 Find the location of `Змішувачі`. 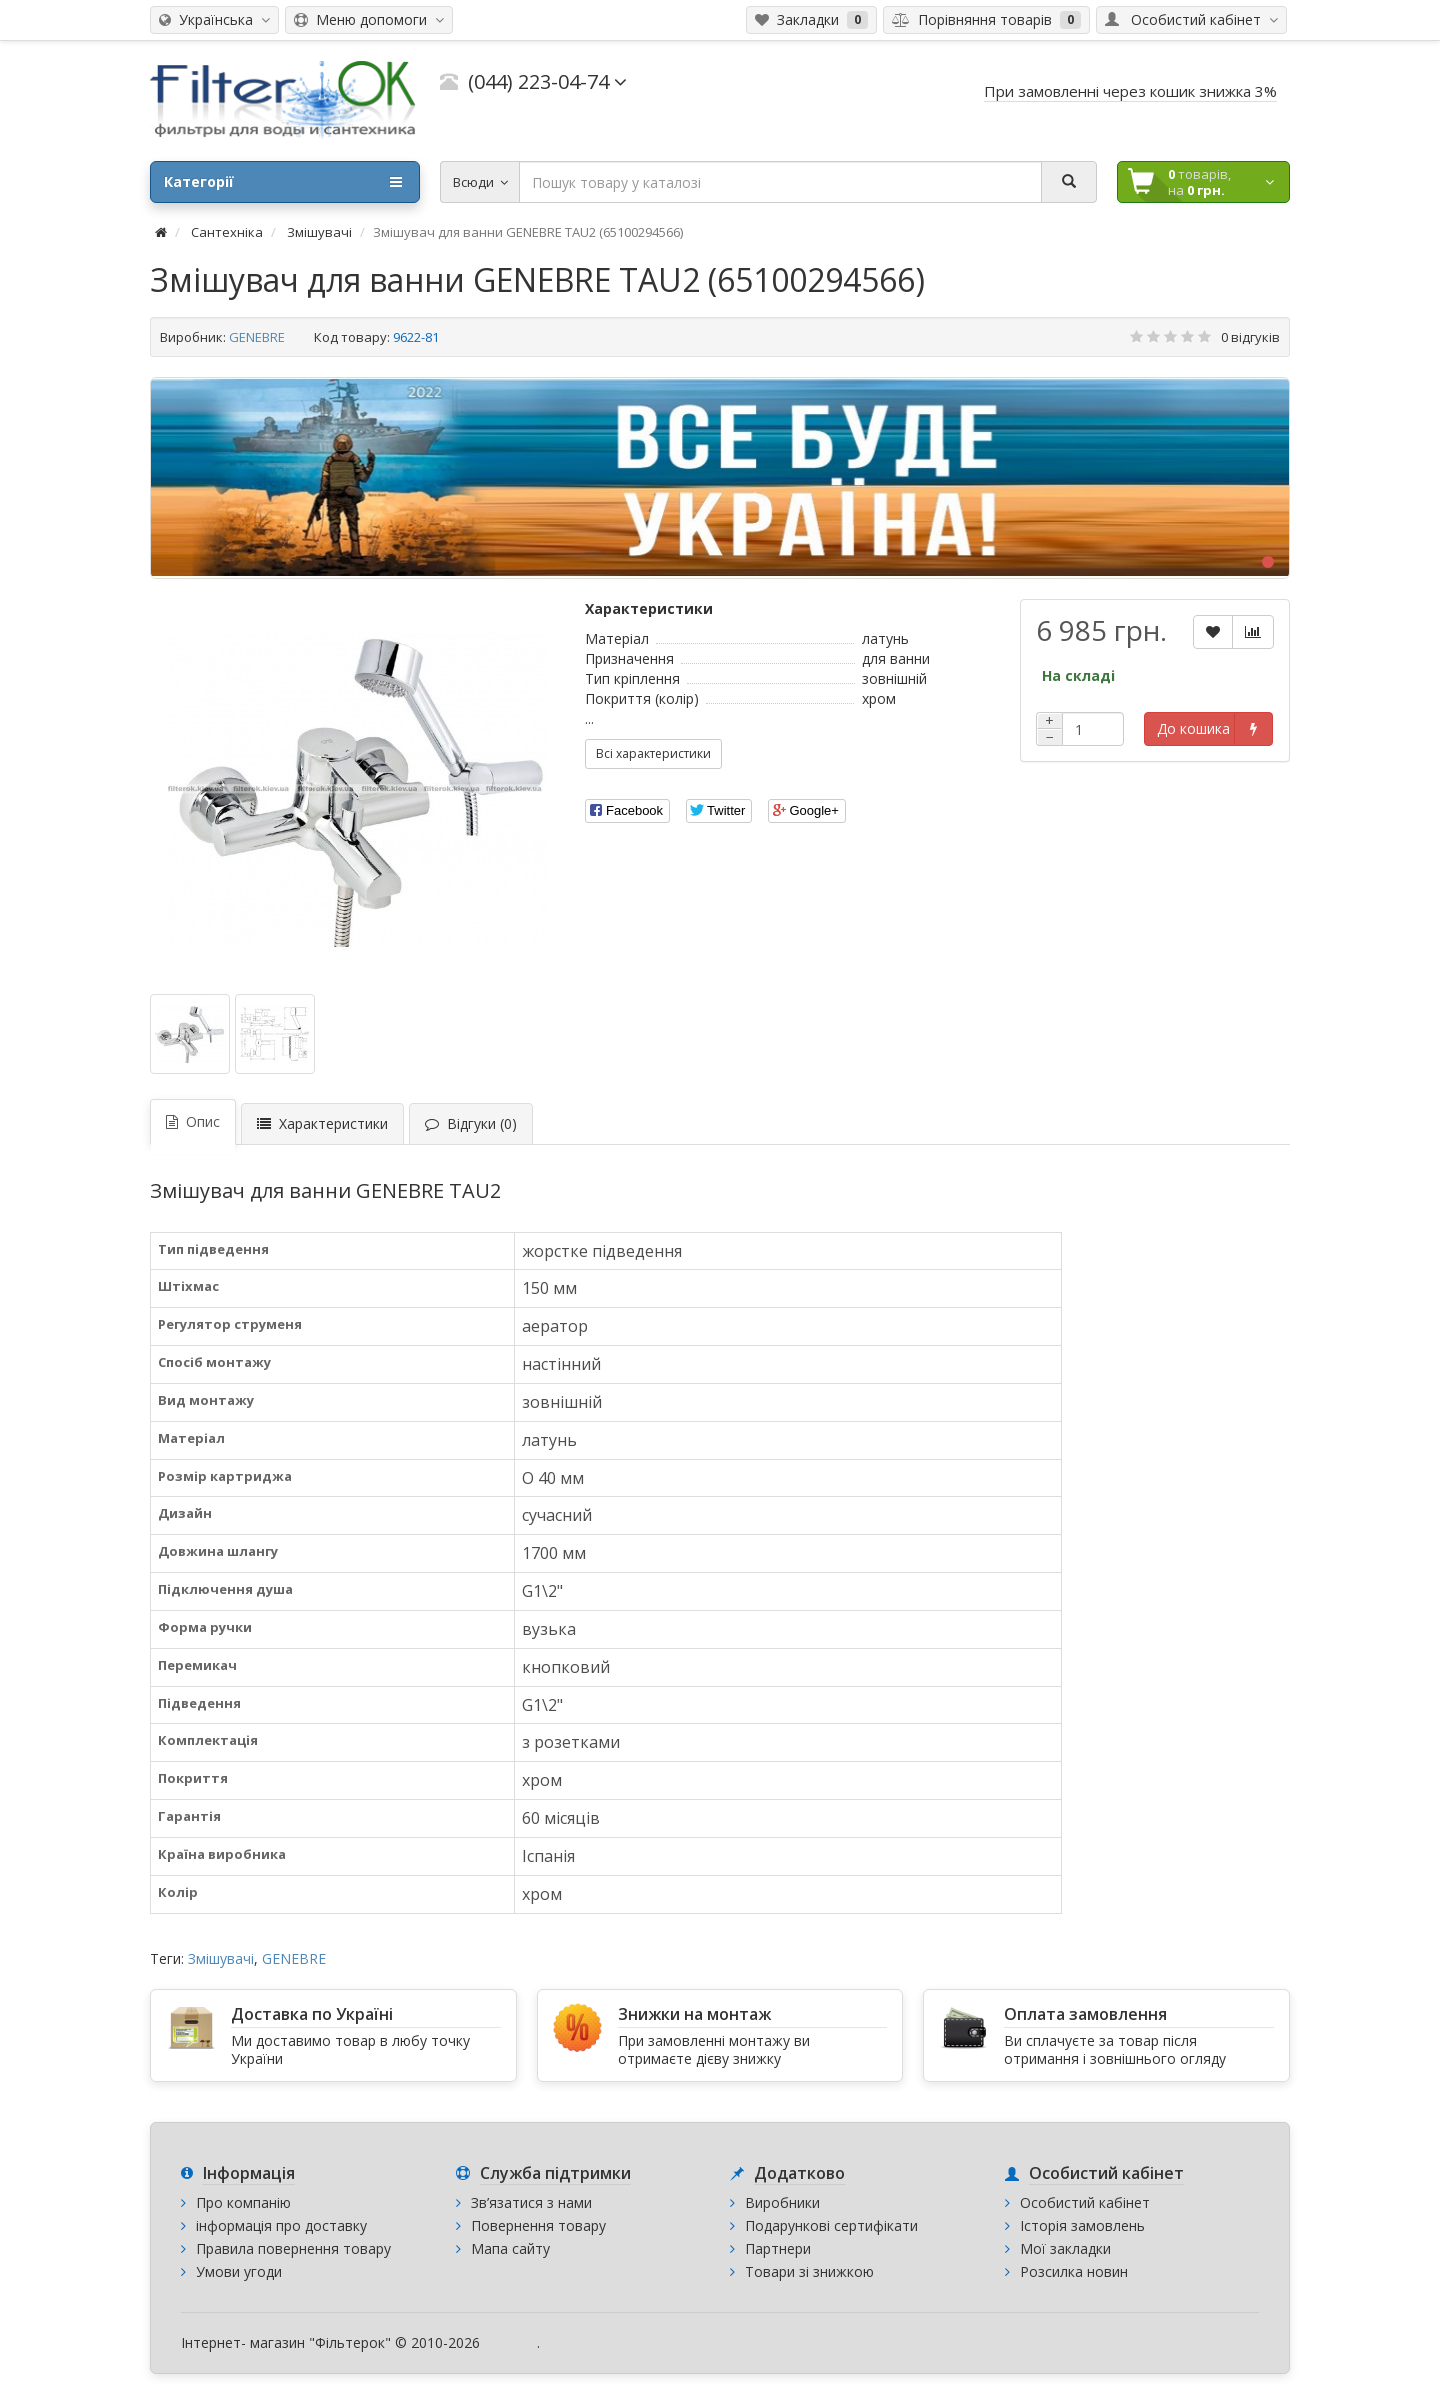

Змішувачі is located at coordinates (221, 1958).